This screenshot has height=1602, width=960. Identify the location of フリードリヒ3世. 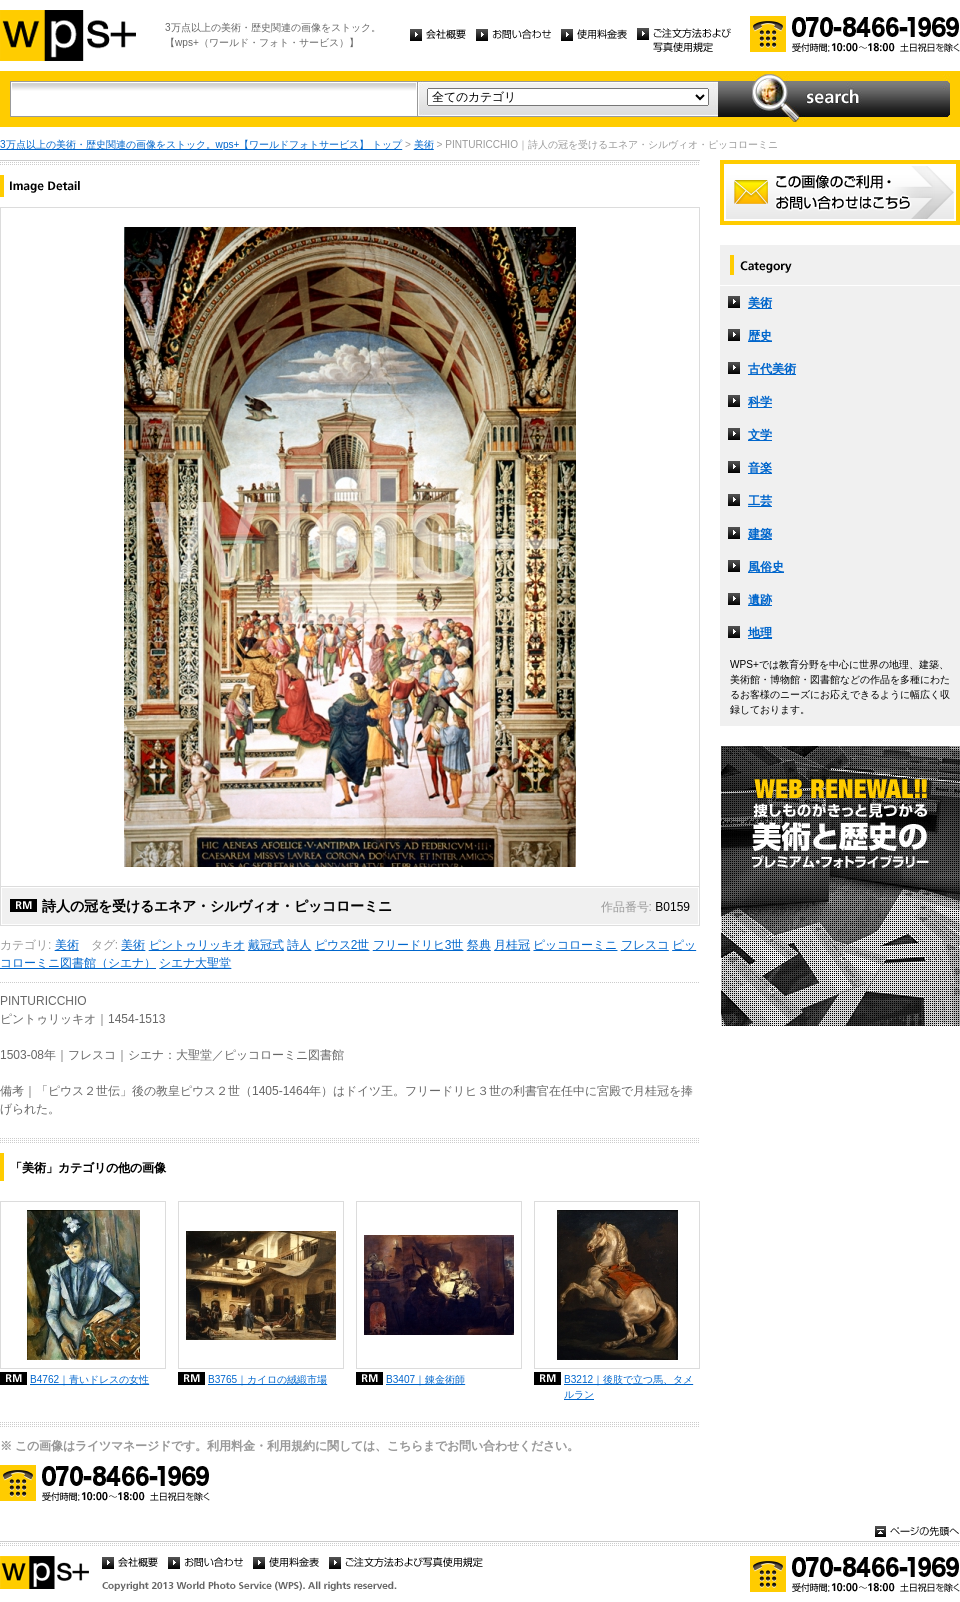
(418, 945).